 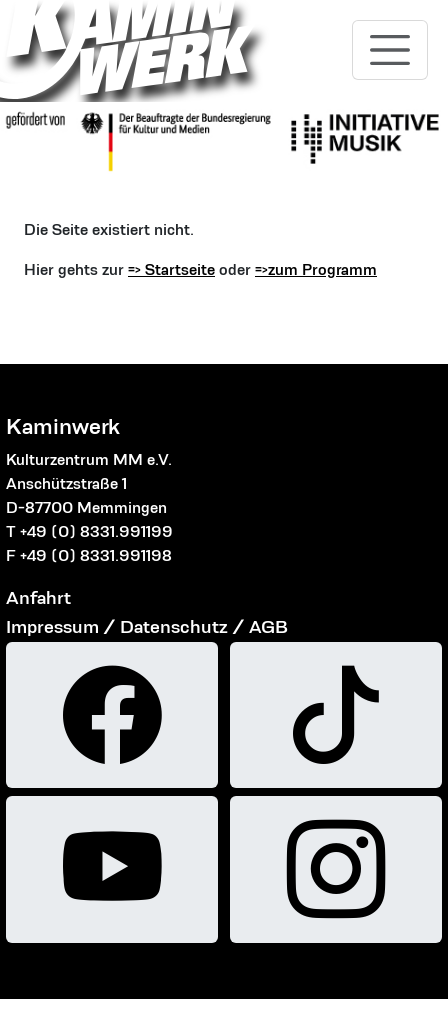 I want to click on => Startseite, so click(x=171, y=269).